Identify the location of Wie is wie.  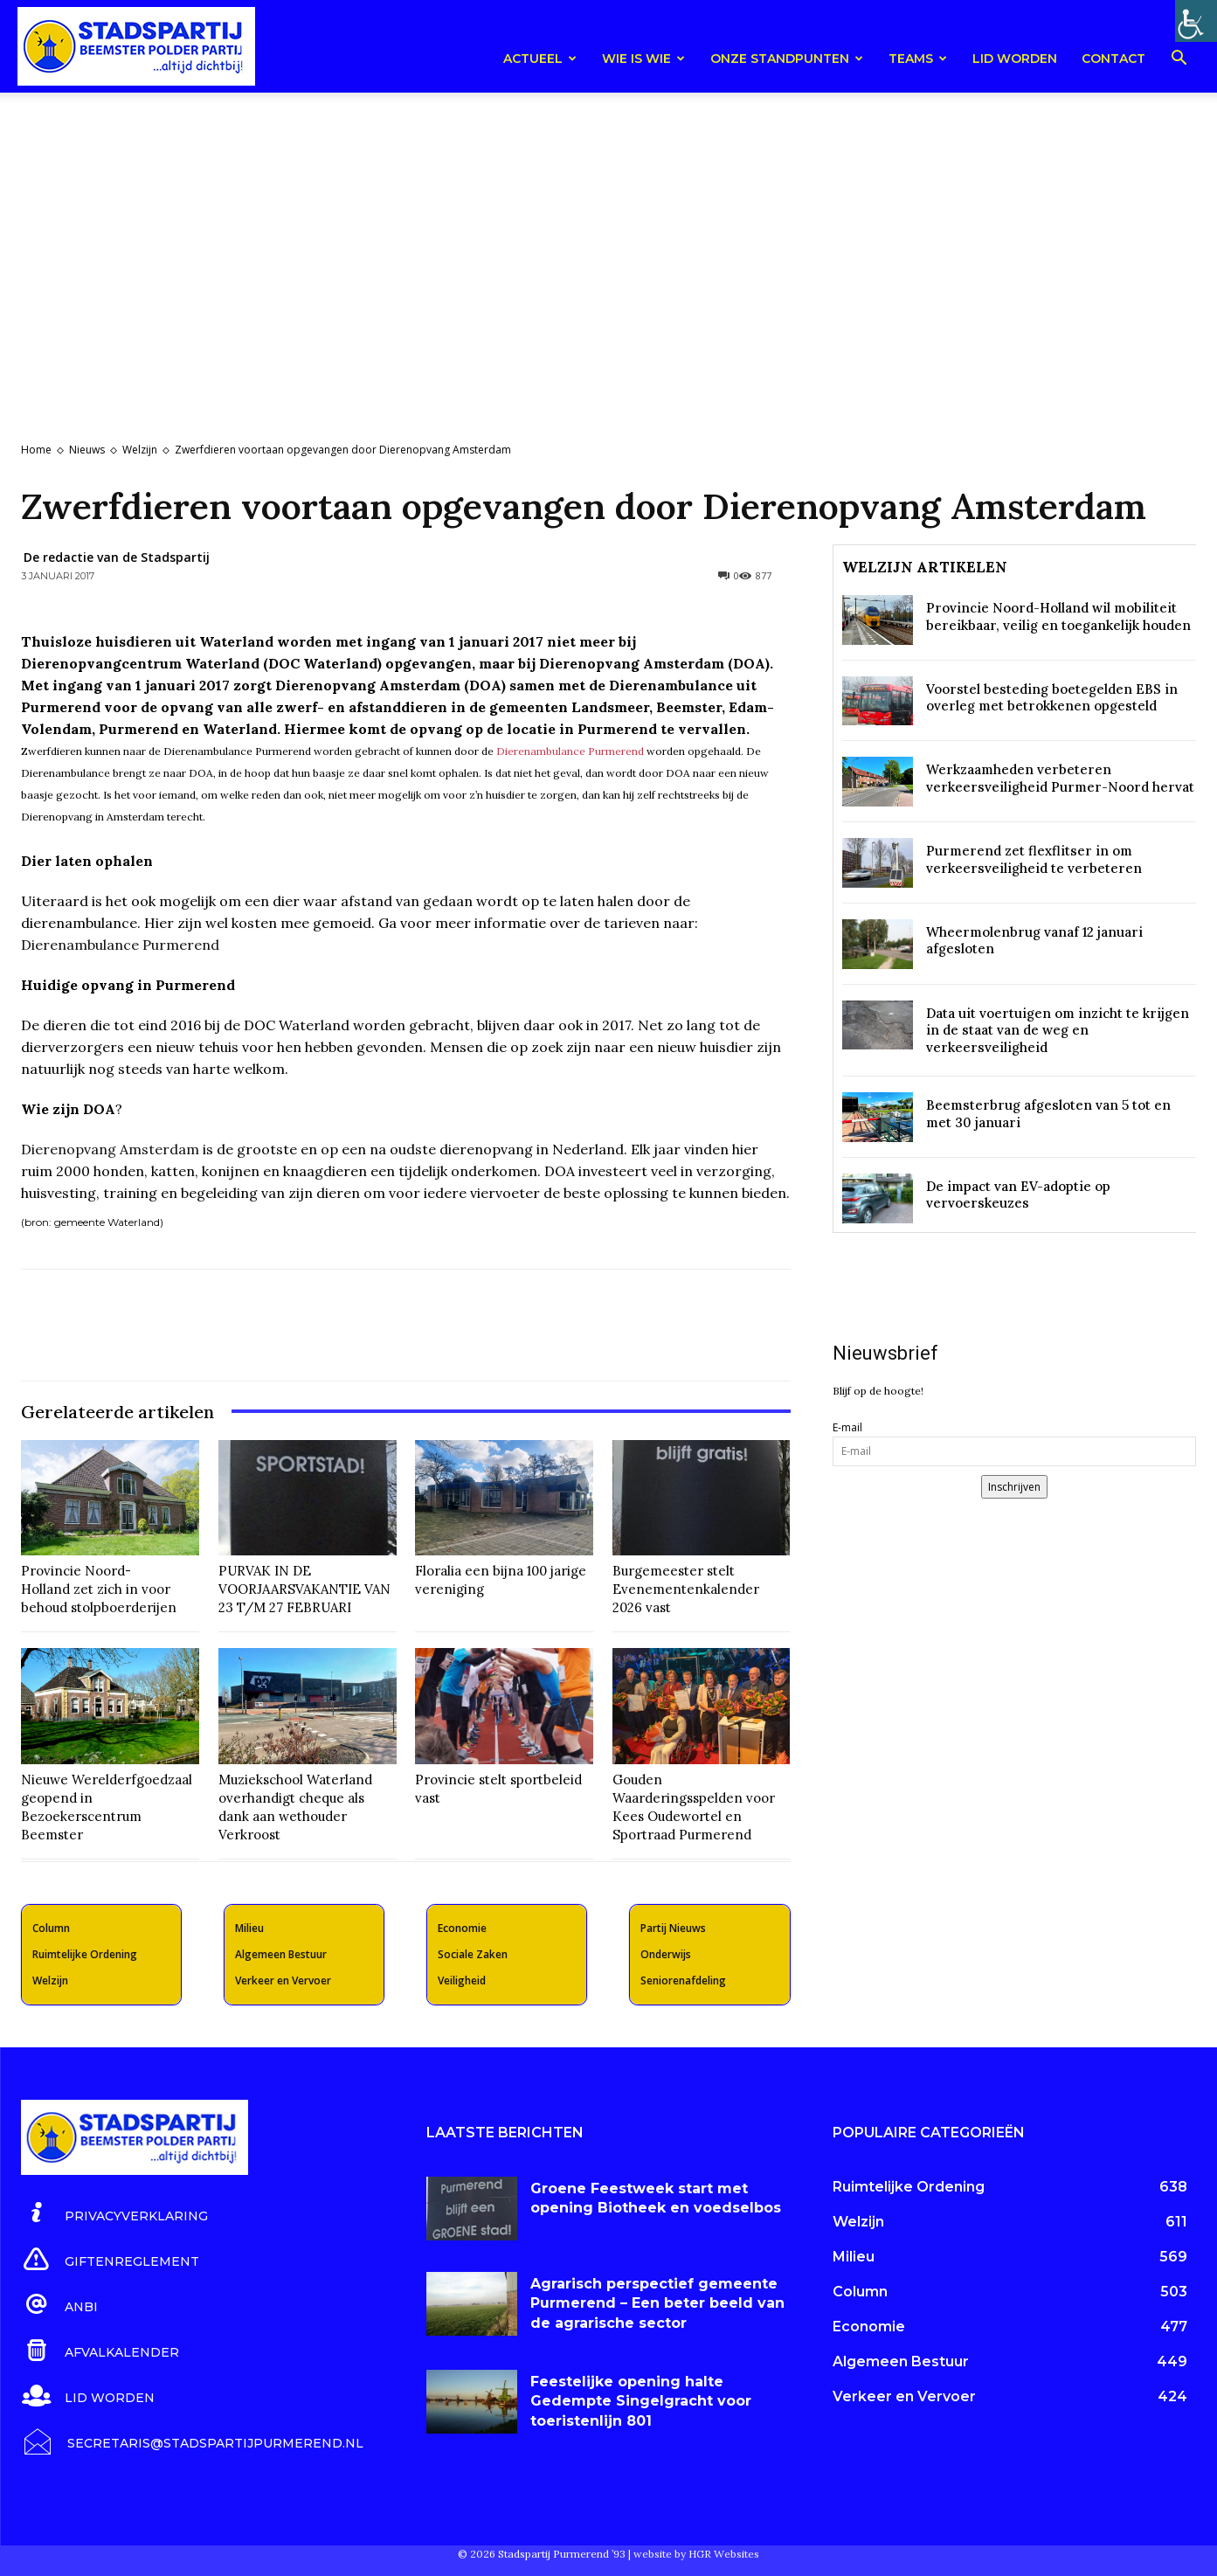
(643, 58).